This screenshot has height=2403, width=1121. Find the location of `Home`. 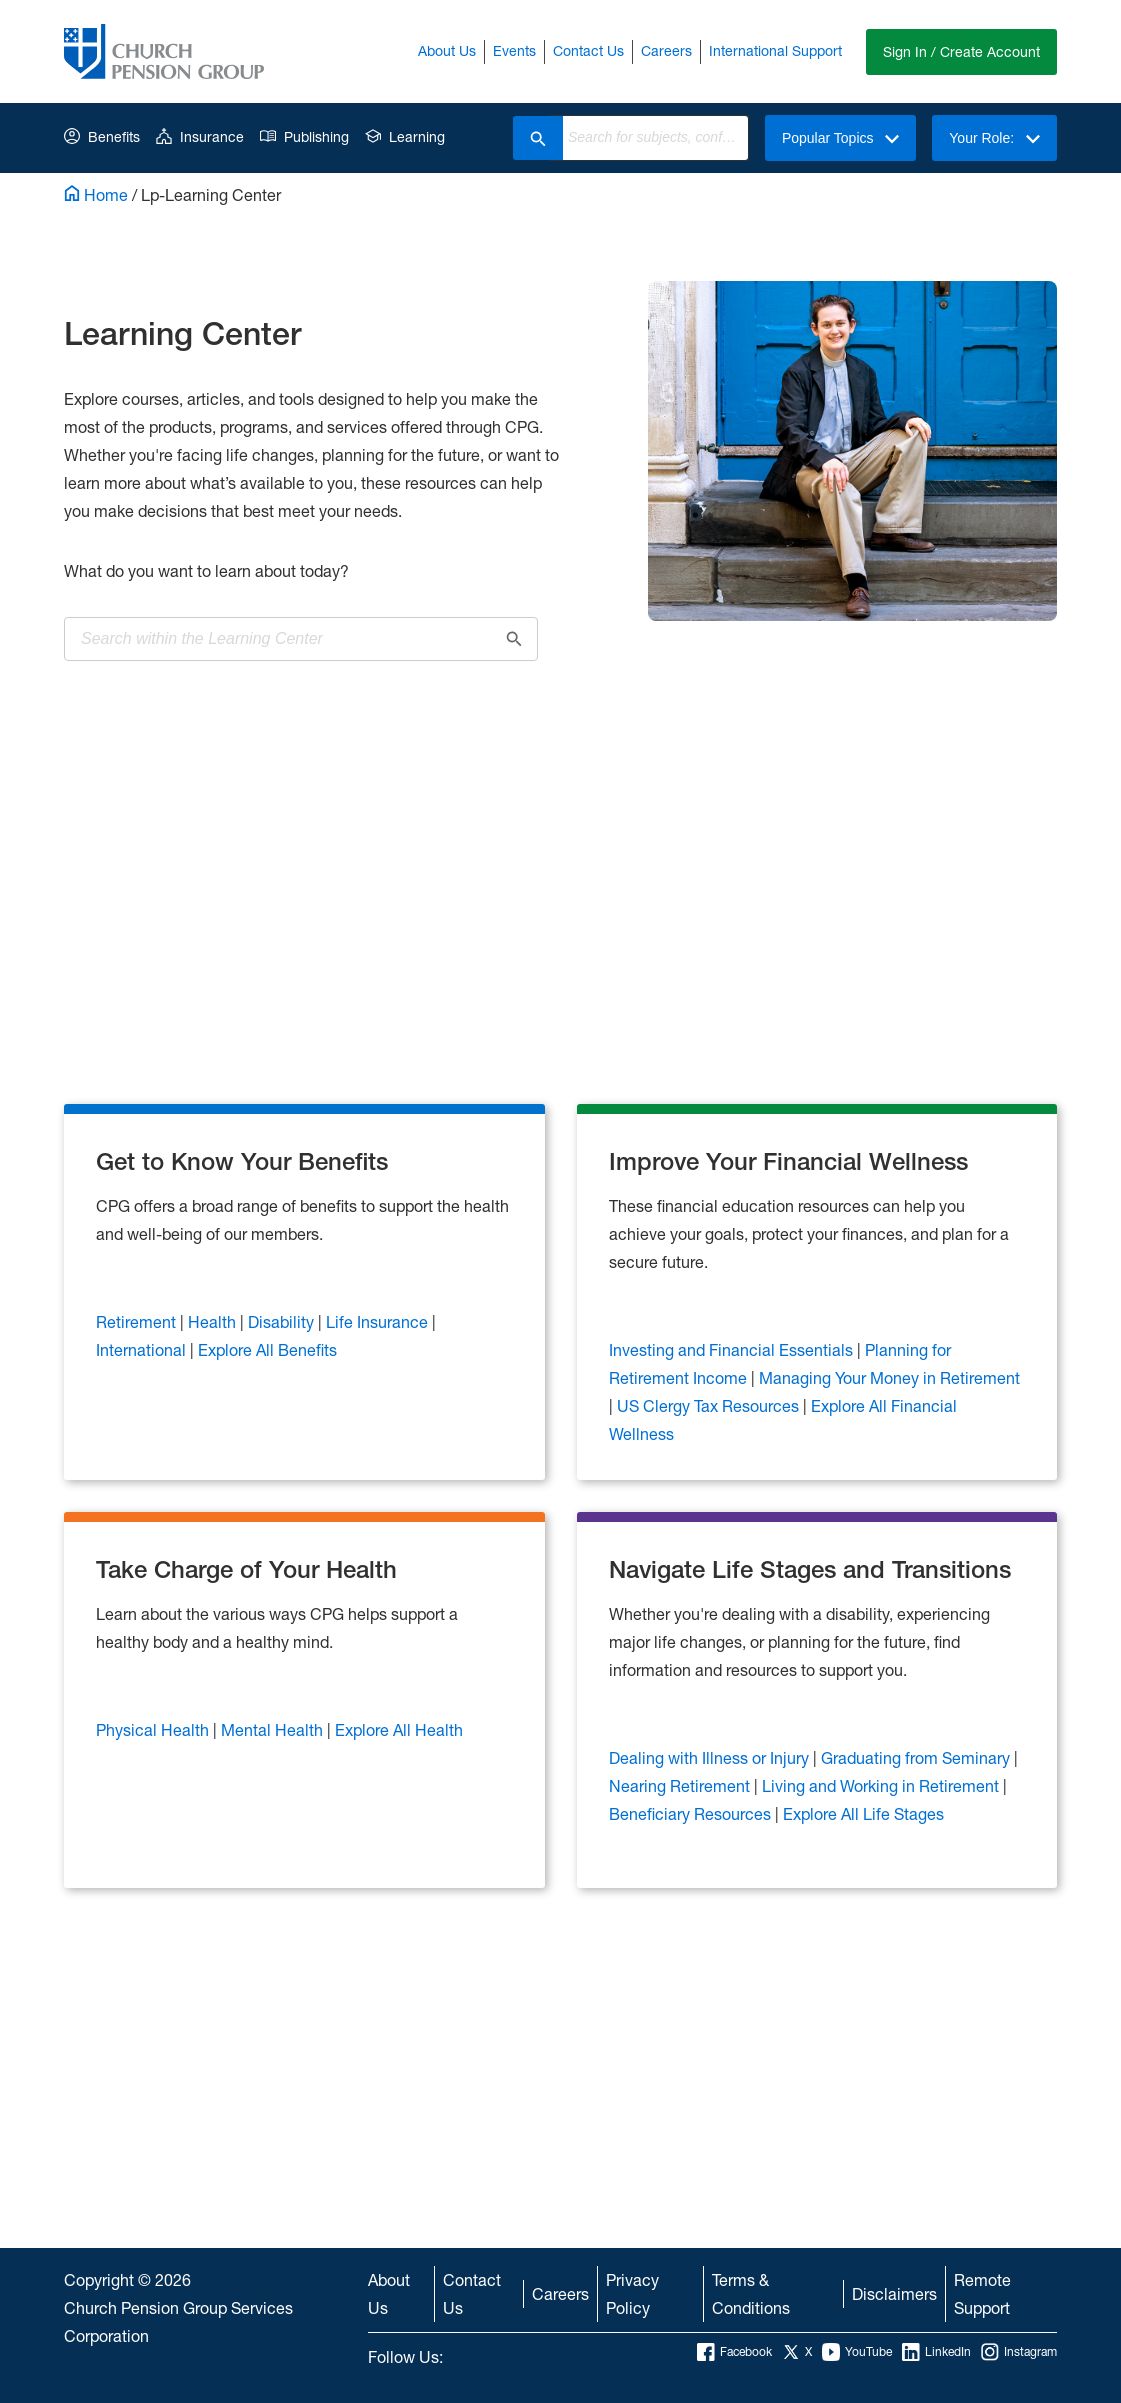

Home is located at coordinates (96, 194).